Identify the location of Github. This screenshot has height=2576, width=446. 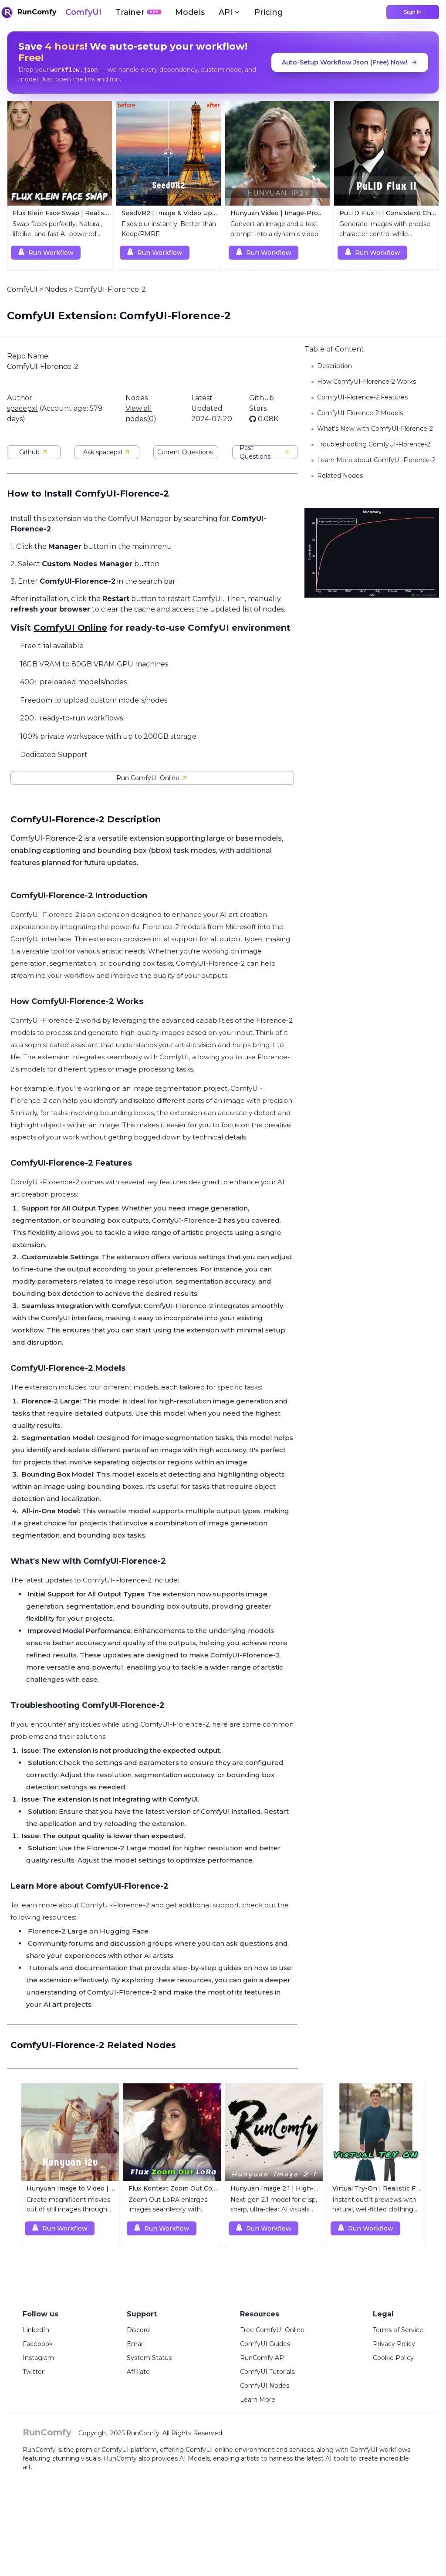
(33, 452).